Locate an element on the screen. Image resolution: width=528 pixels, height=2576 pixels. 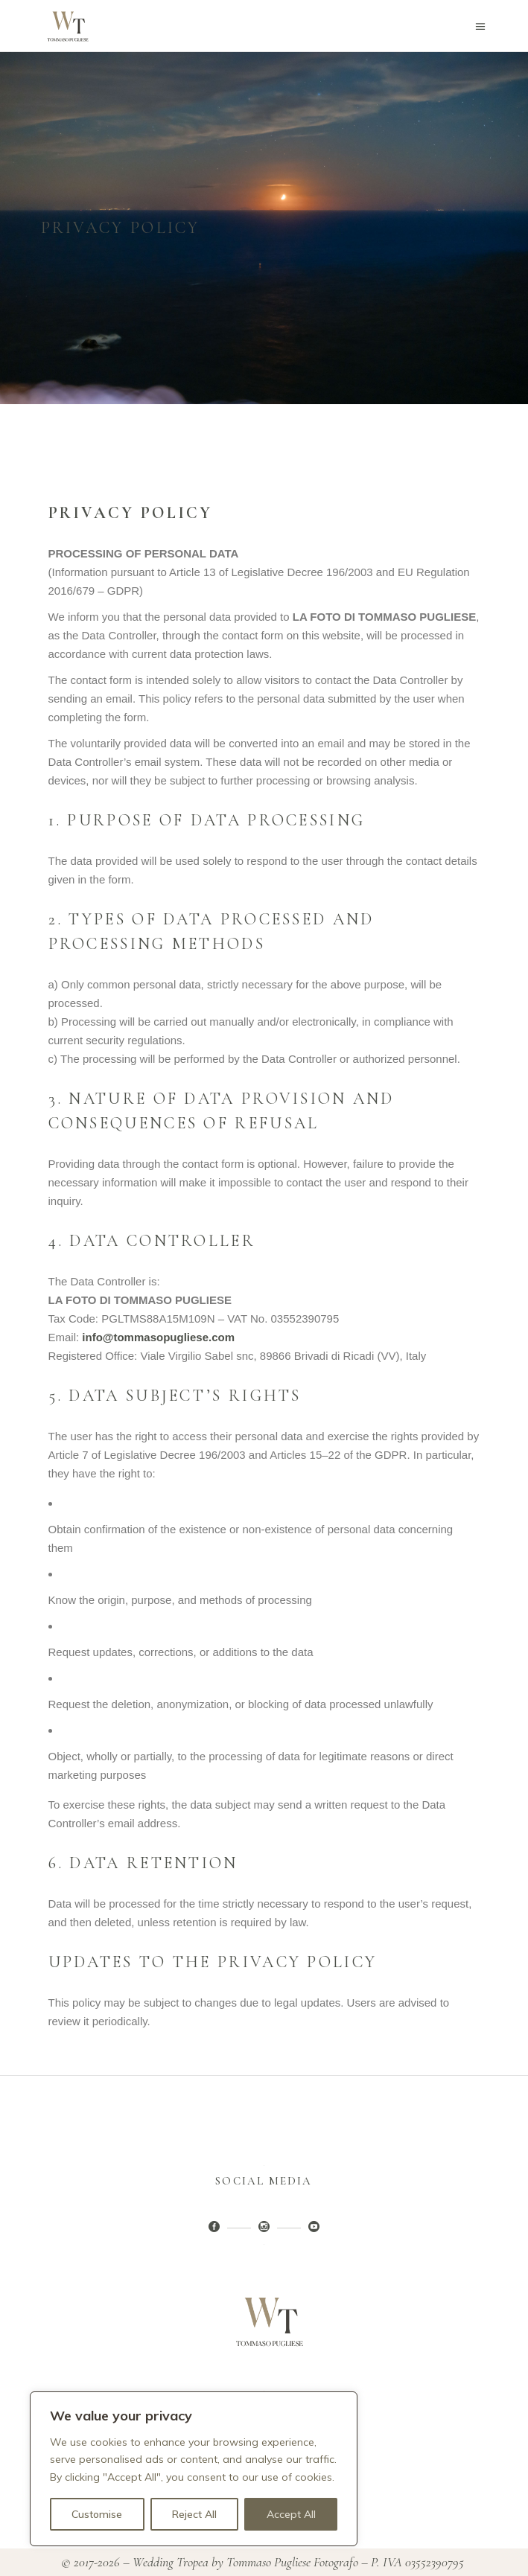
Accept All is located at coordinates (291, 2514).